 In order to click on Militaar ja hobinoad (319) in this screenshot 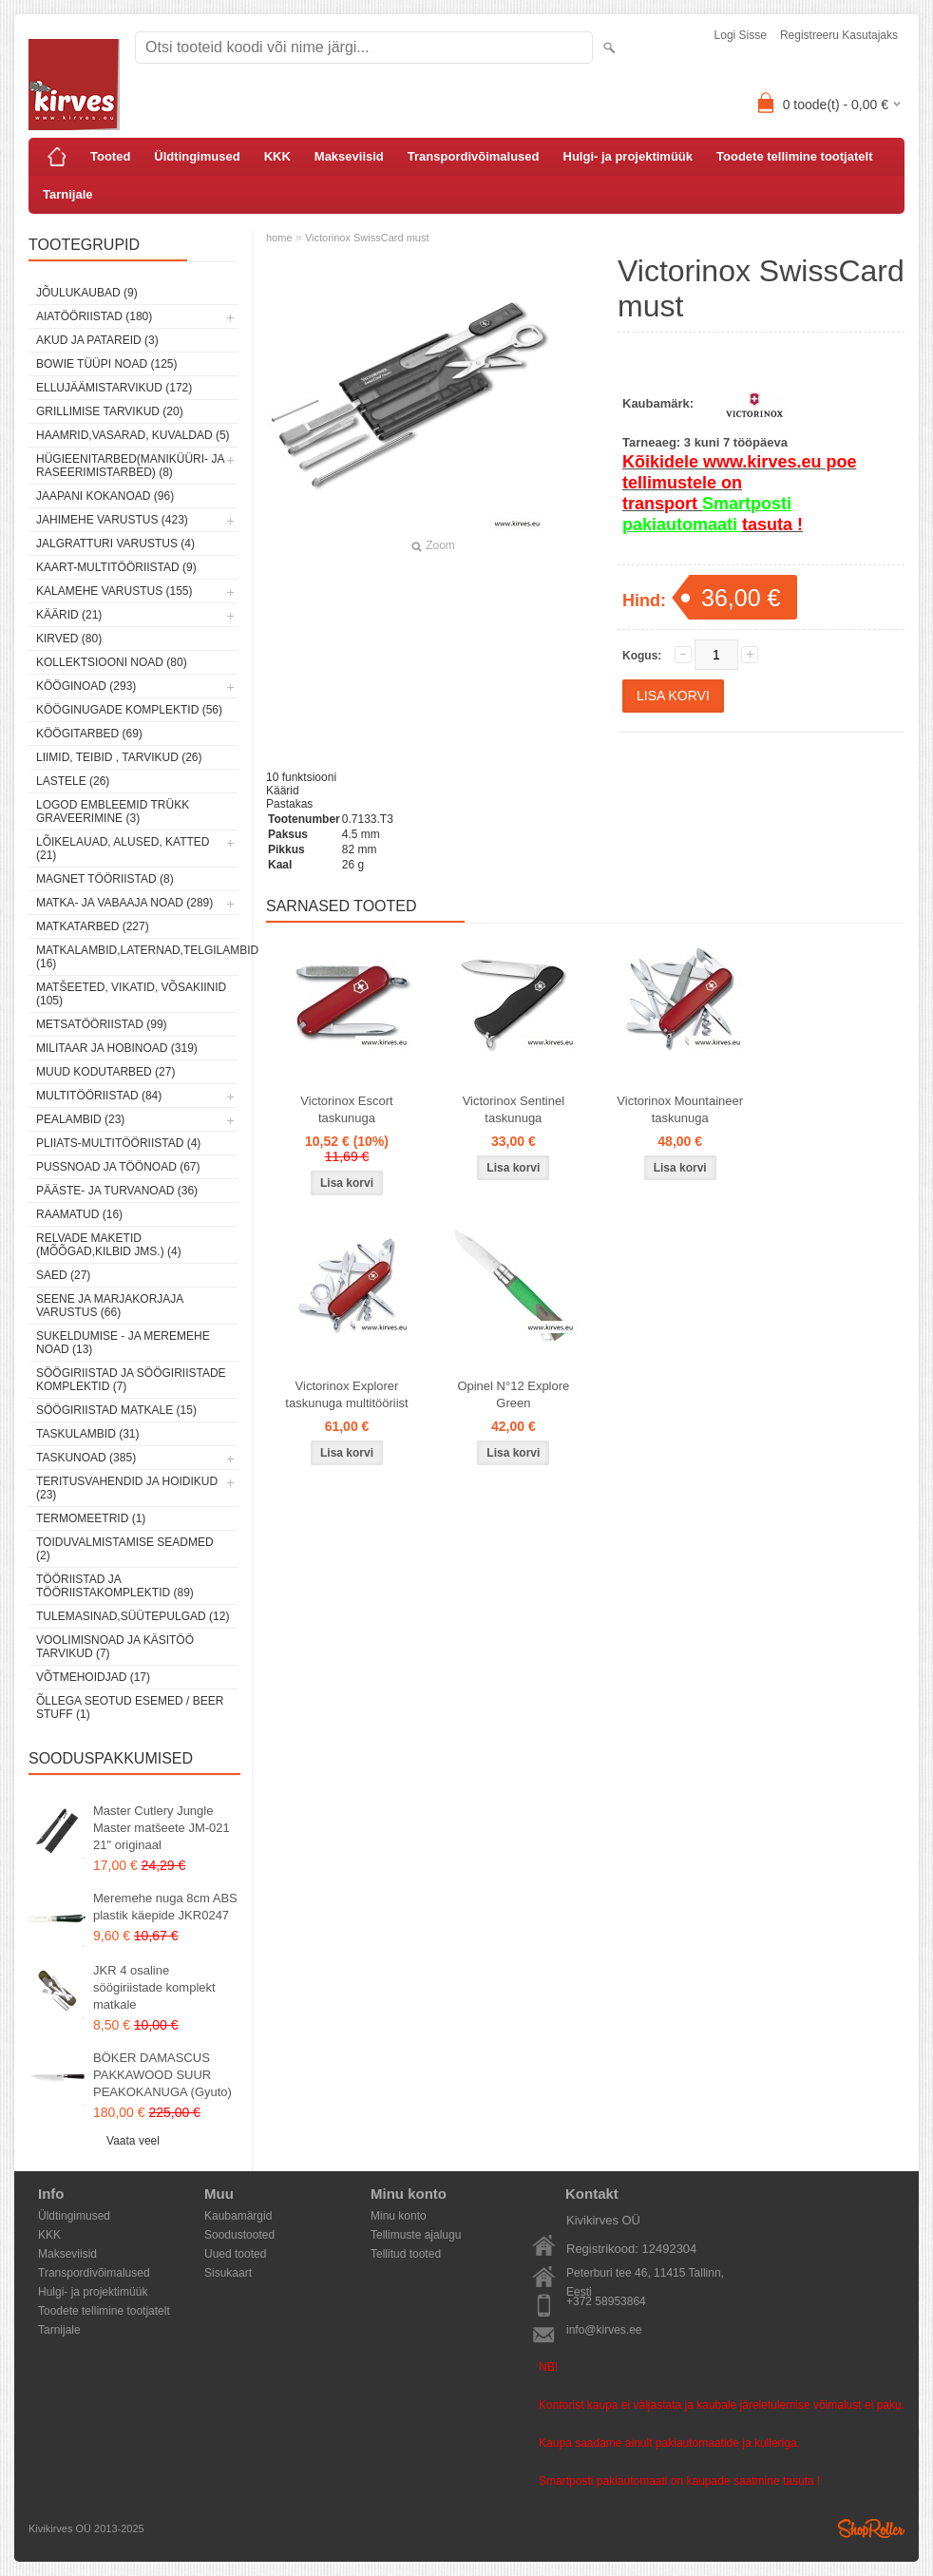, I will do `click(117, 1048)`.